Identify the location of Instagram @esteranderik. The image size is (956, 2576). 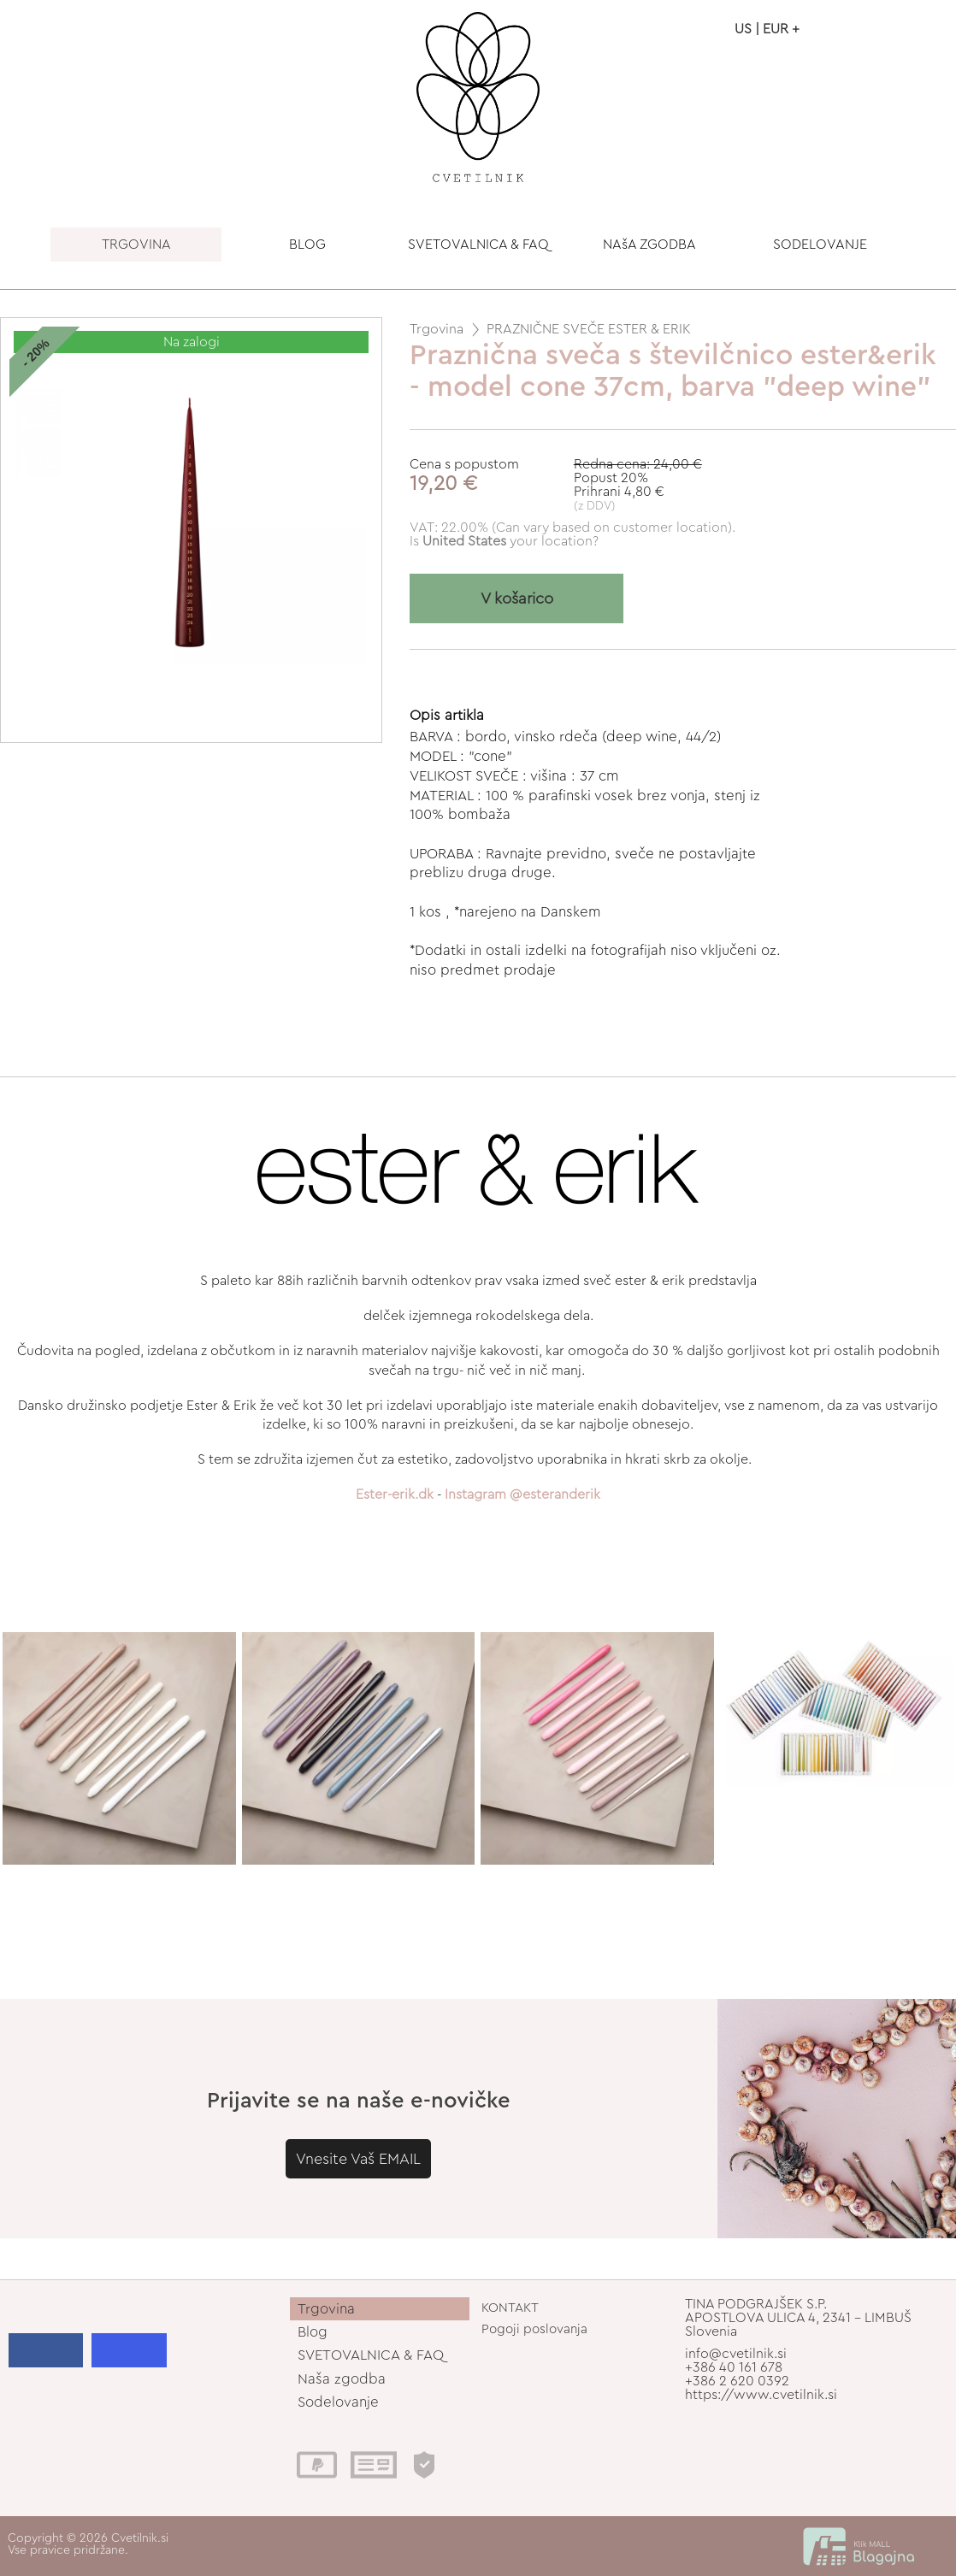
(522, 1494).